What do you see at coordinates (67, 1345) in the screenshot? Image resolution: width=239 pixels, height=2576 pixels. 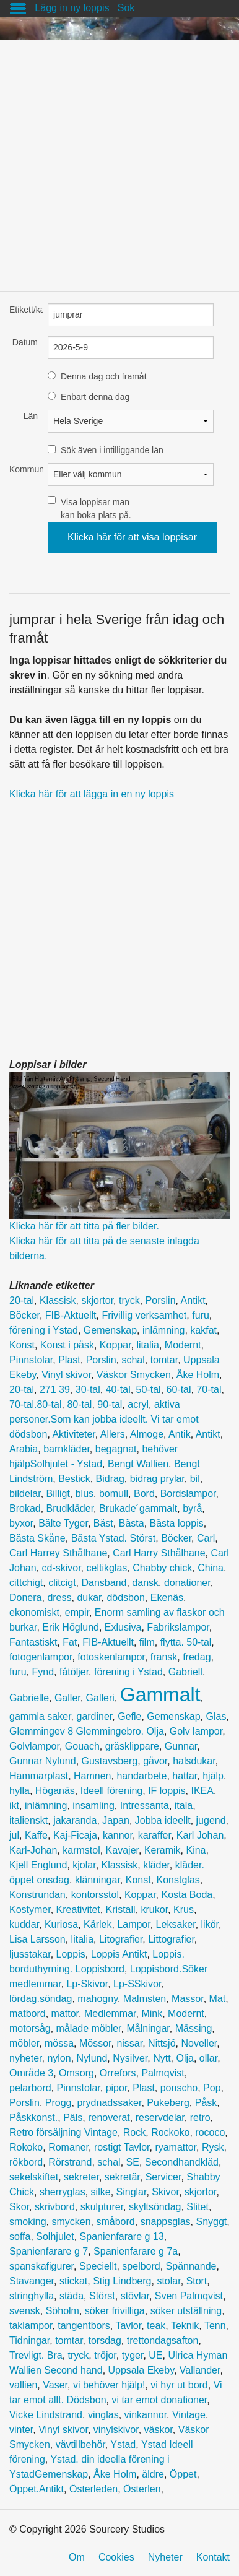 I see `Konst i påsk` at bounding box center [67, 1345].